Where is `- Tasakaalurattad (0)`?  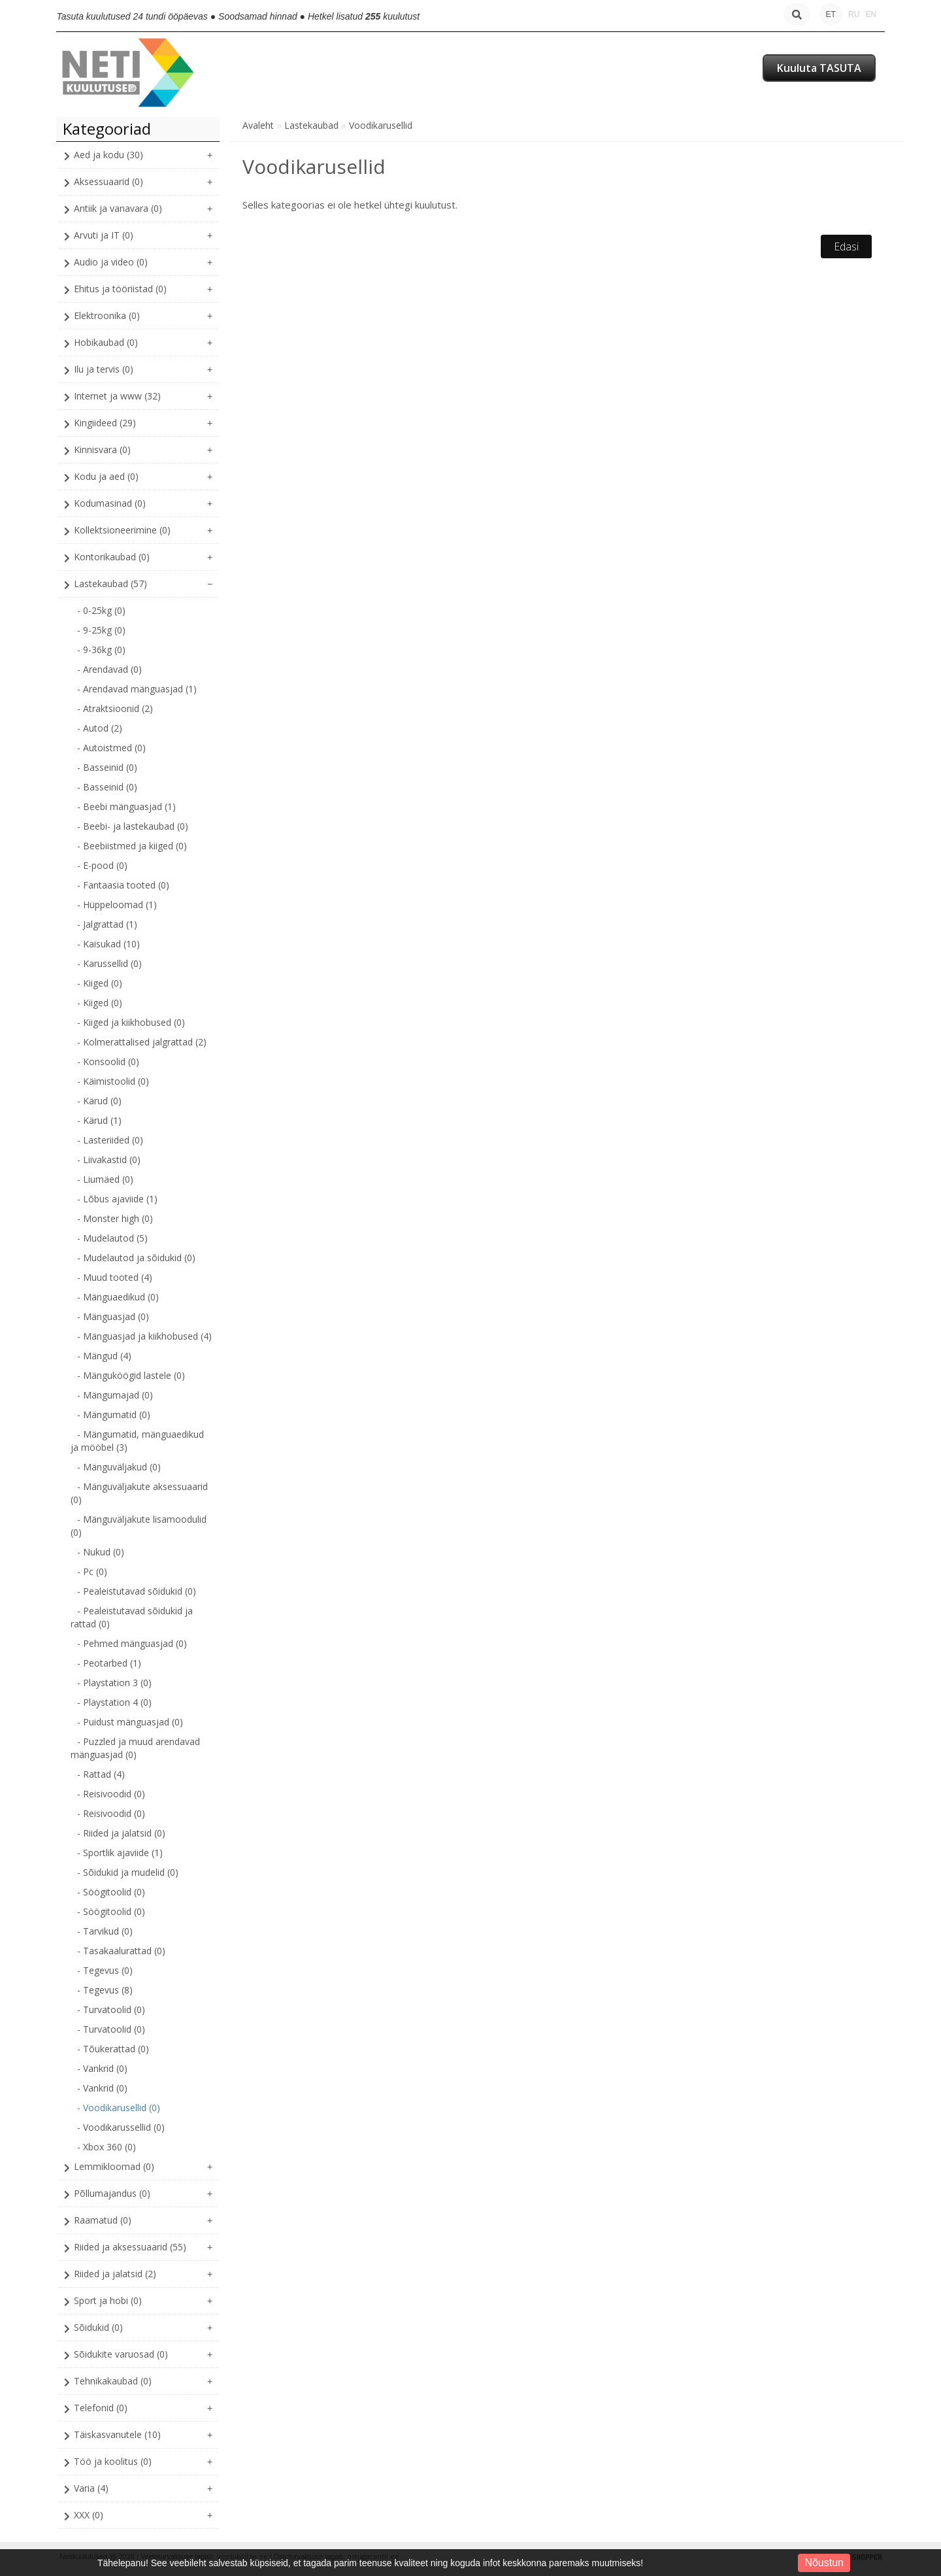 - Tasakaalurattad (0) is located at coordinates (121, 1950).